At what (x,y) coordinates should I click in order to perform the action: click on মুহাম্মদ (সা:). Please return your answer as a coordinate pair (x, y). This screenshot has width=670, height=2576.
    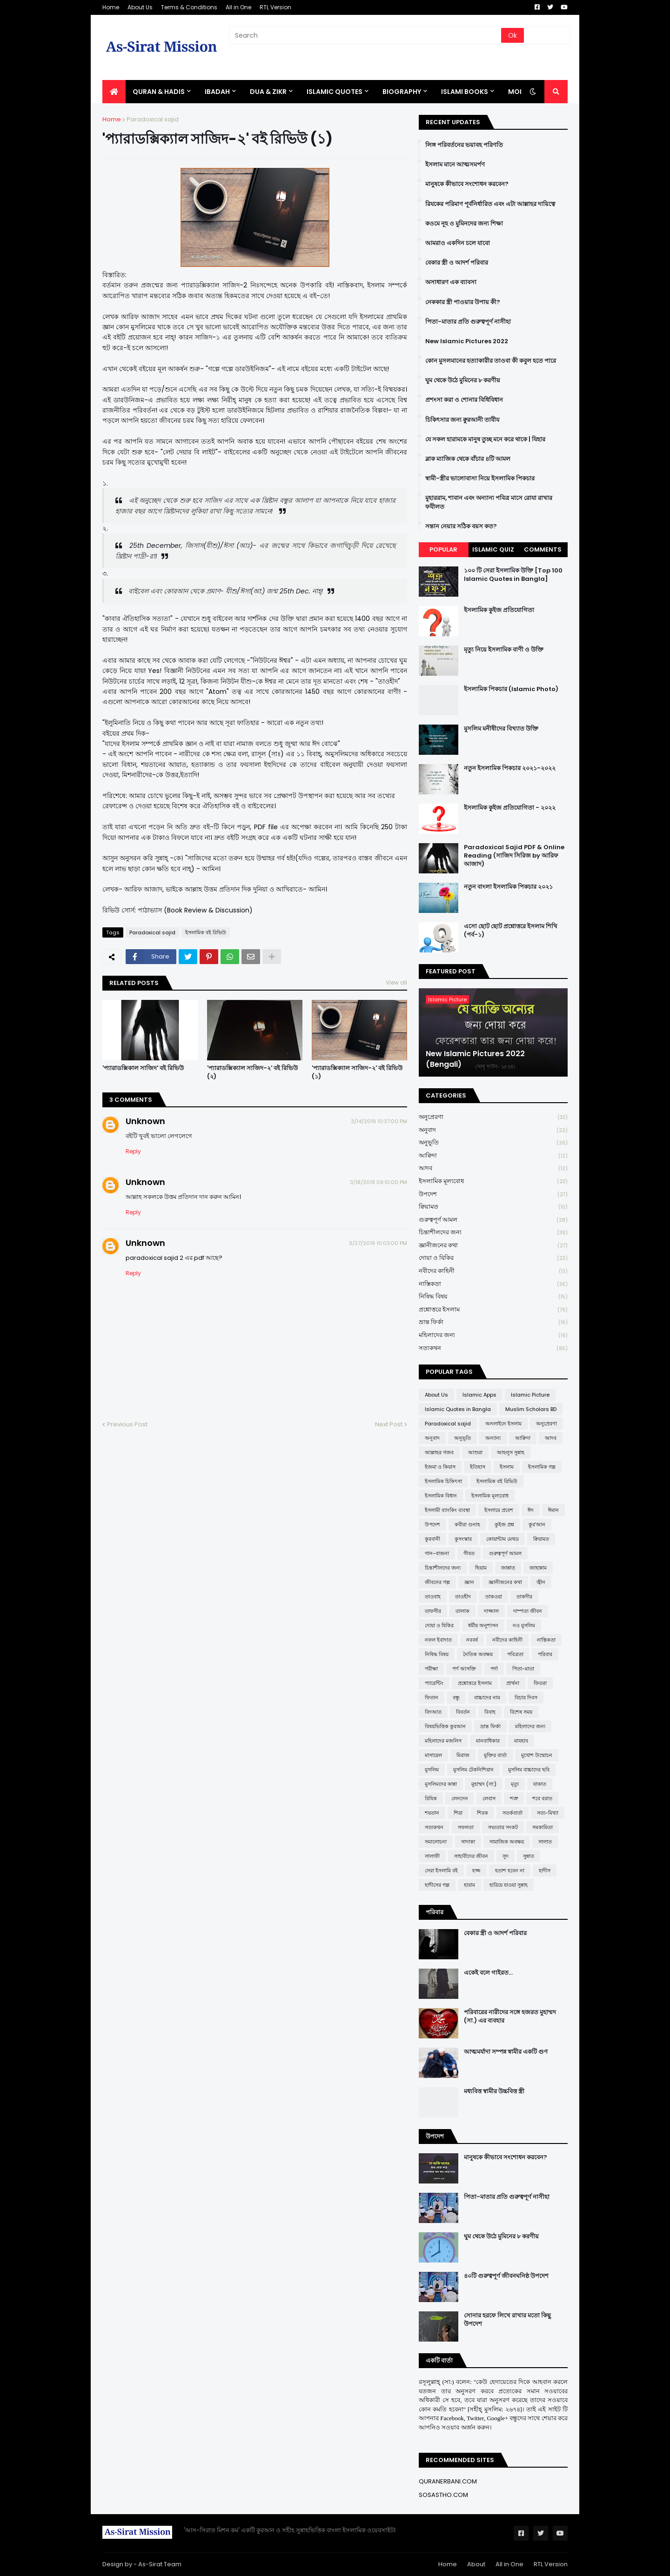
    Looking at the image, I should click on (483, 1784).